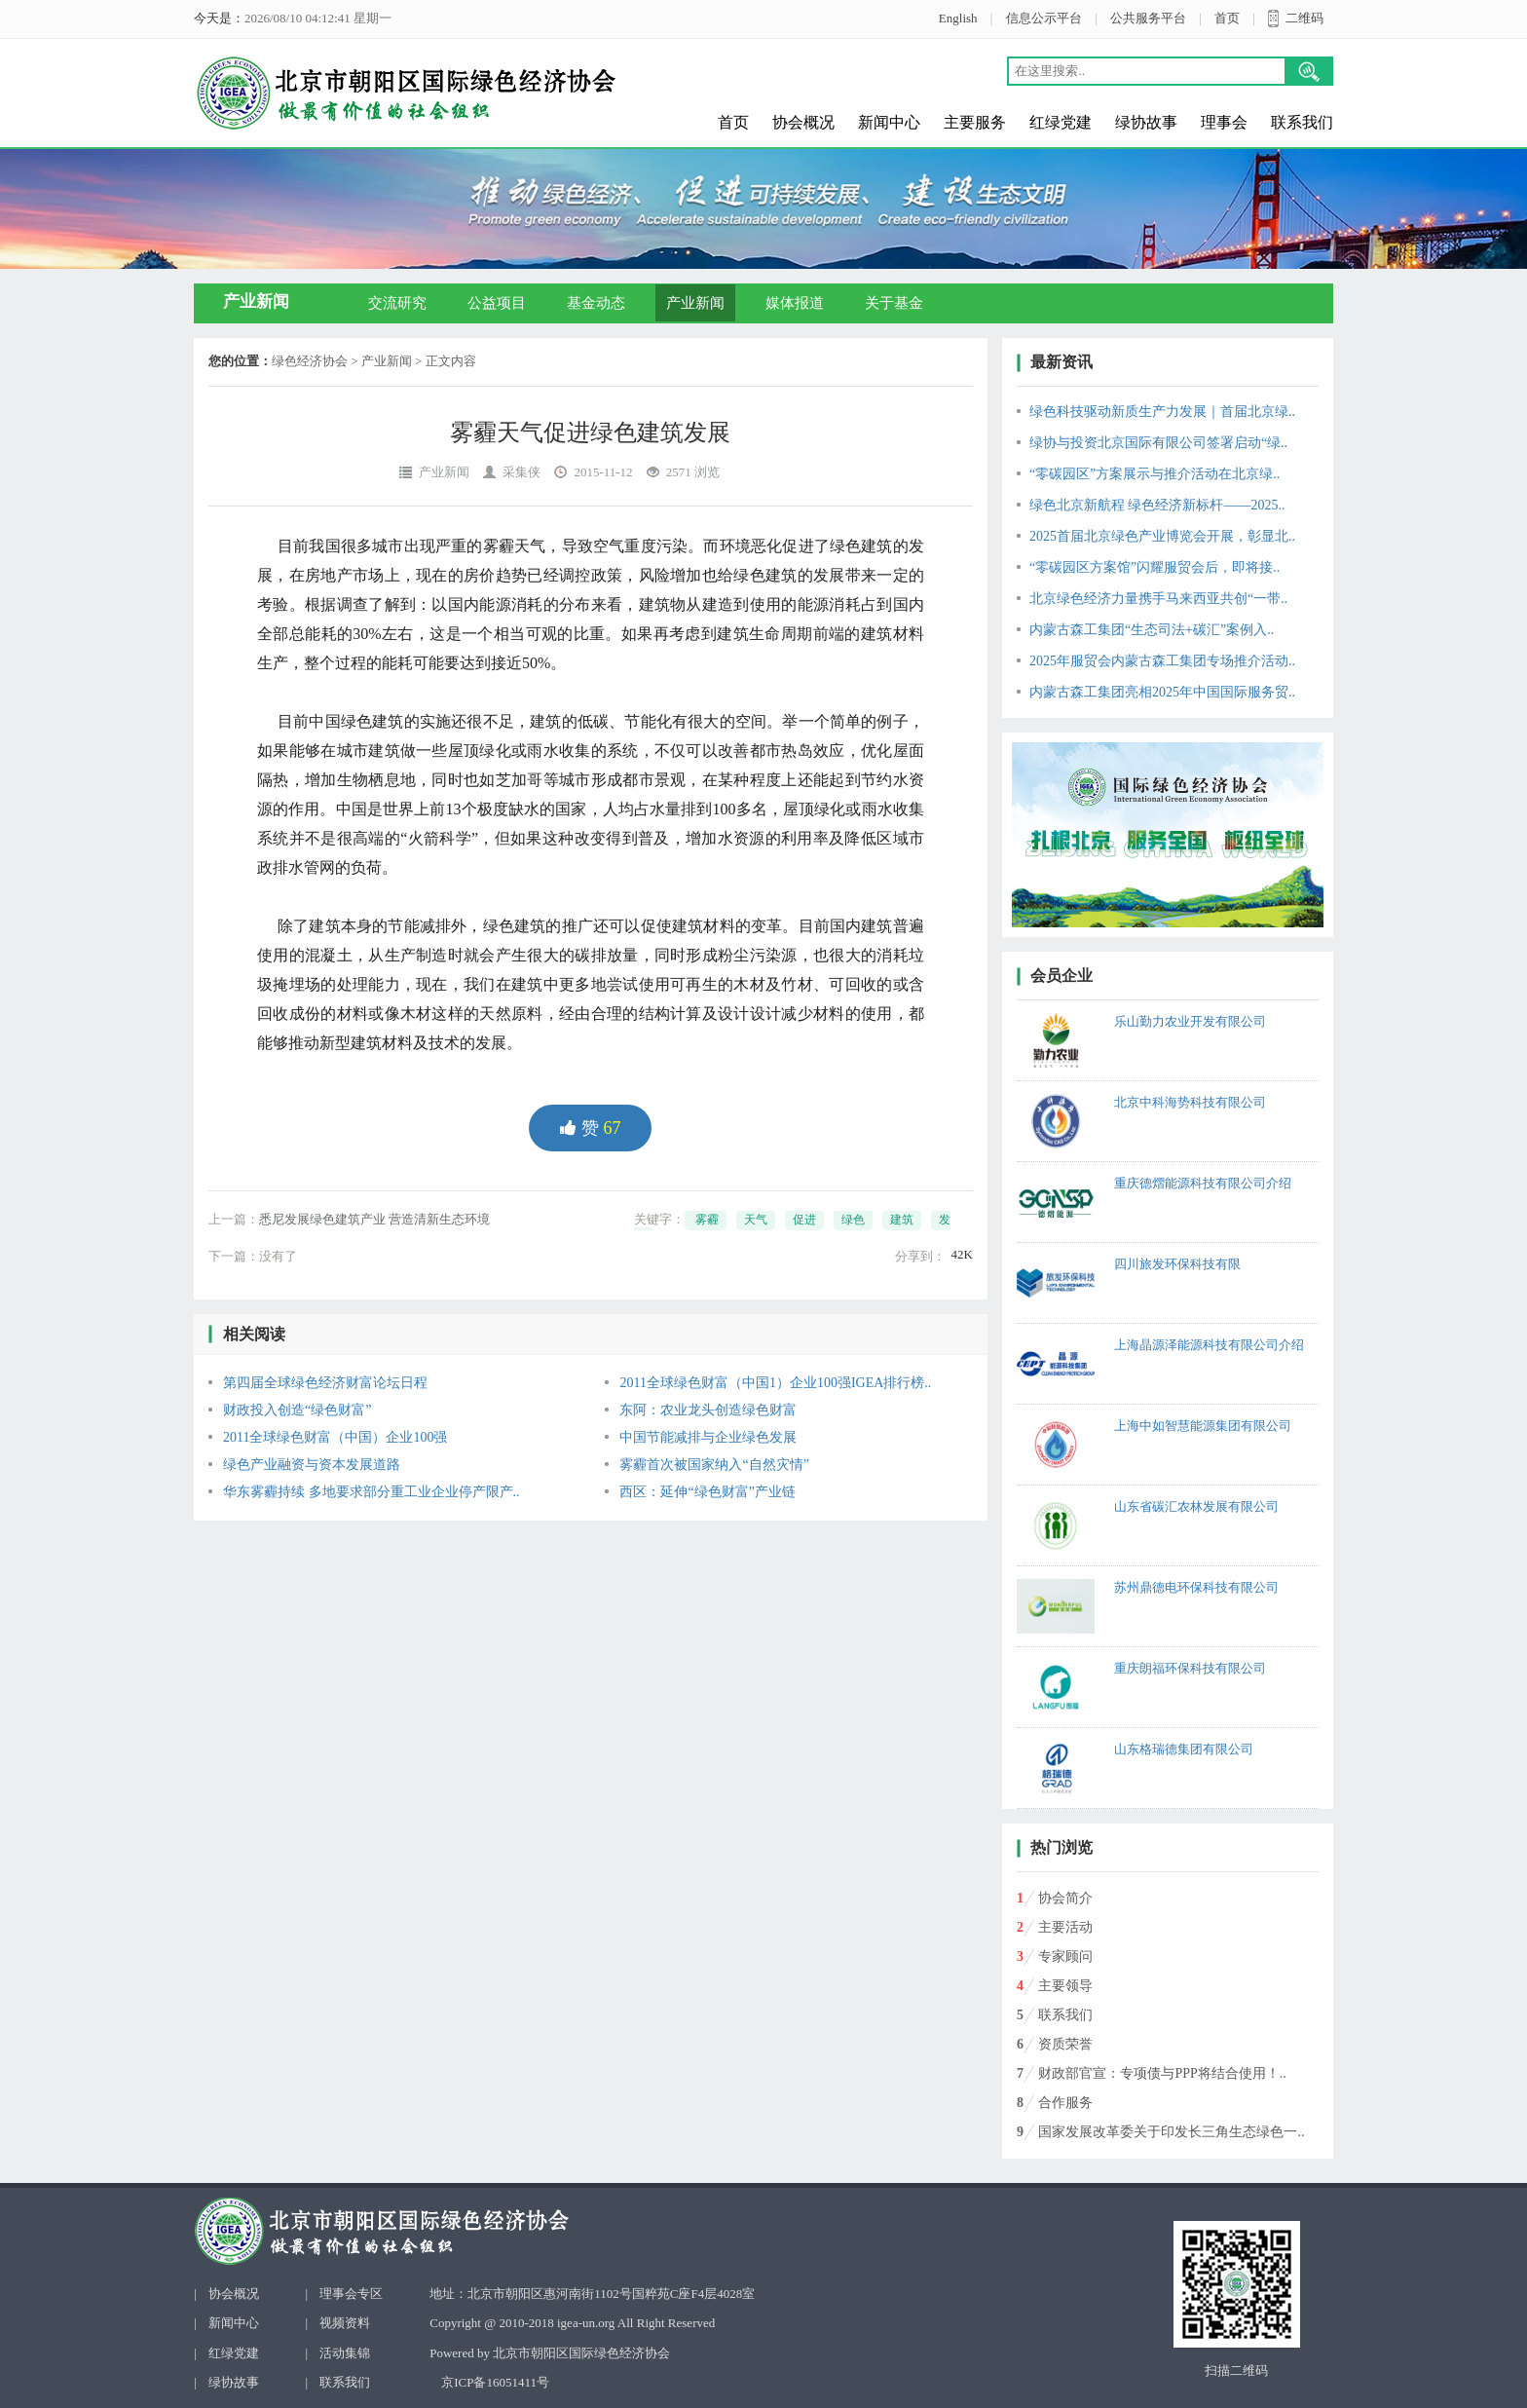 The width and height of the screenshot is (1527, 2408). I want to click on 京ICP备16051411号, so click(495, 2382).